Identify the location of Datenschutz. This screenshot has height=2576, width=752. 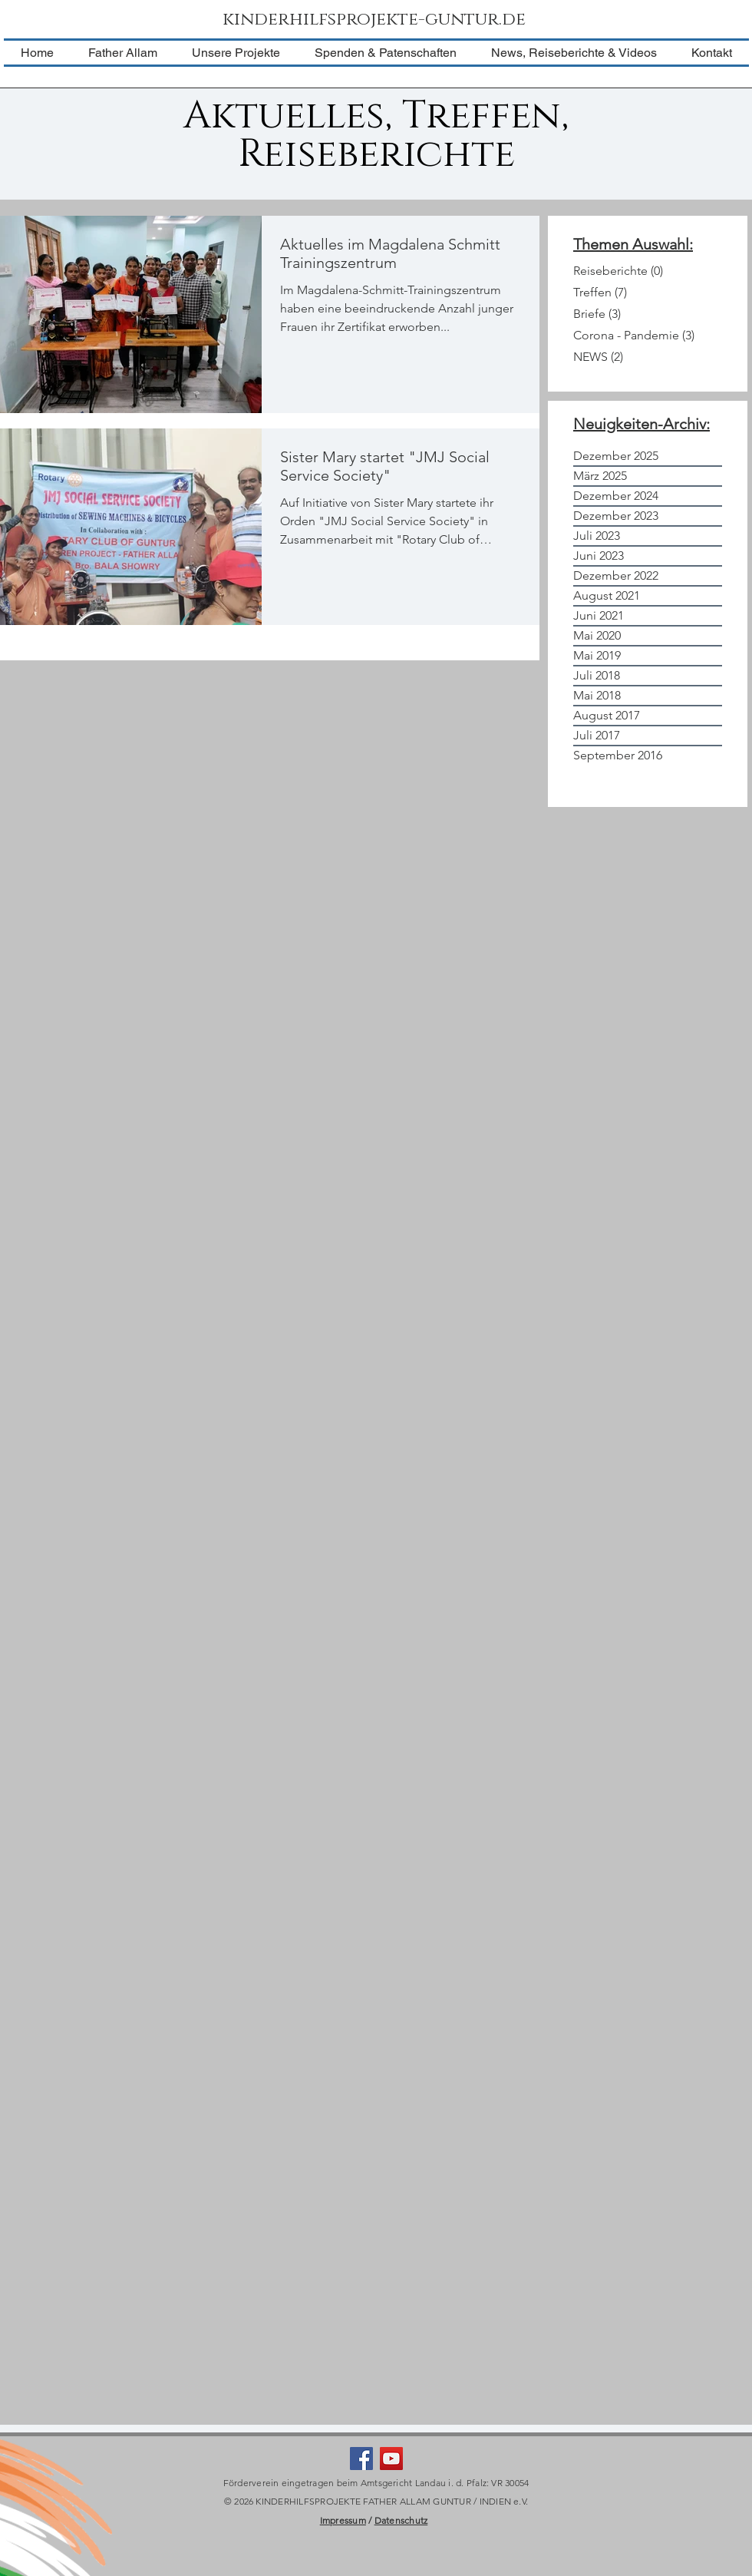
(401, 2520).